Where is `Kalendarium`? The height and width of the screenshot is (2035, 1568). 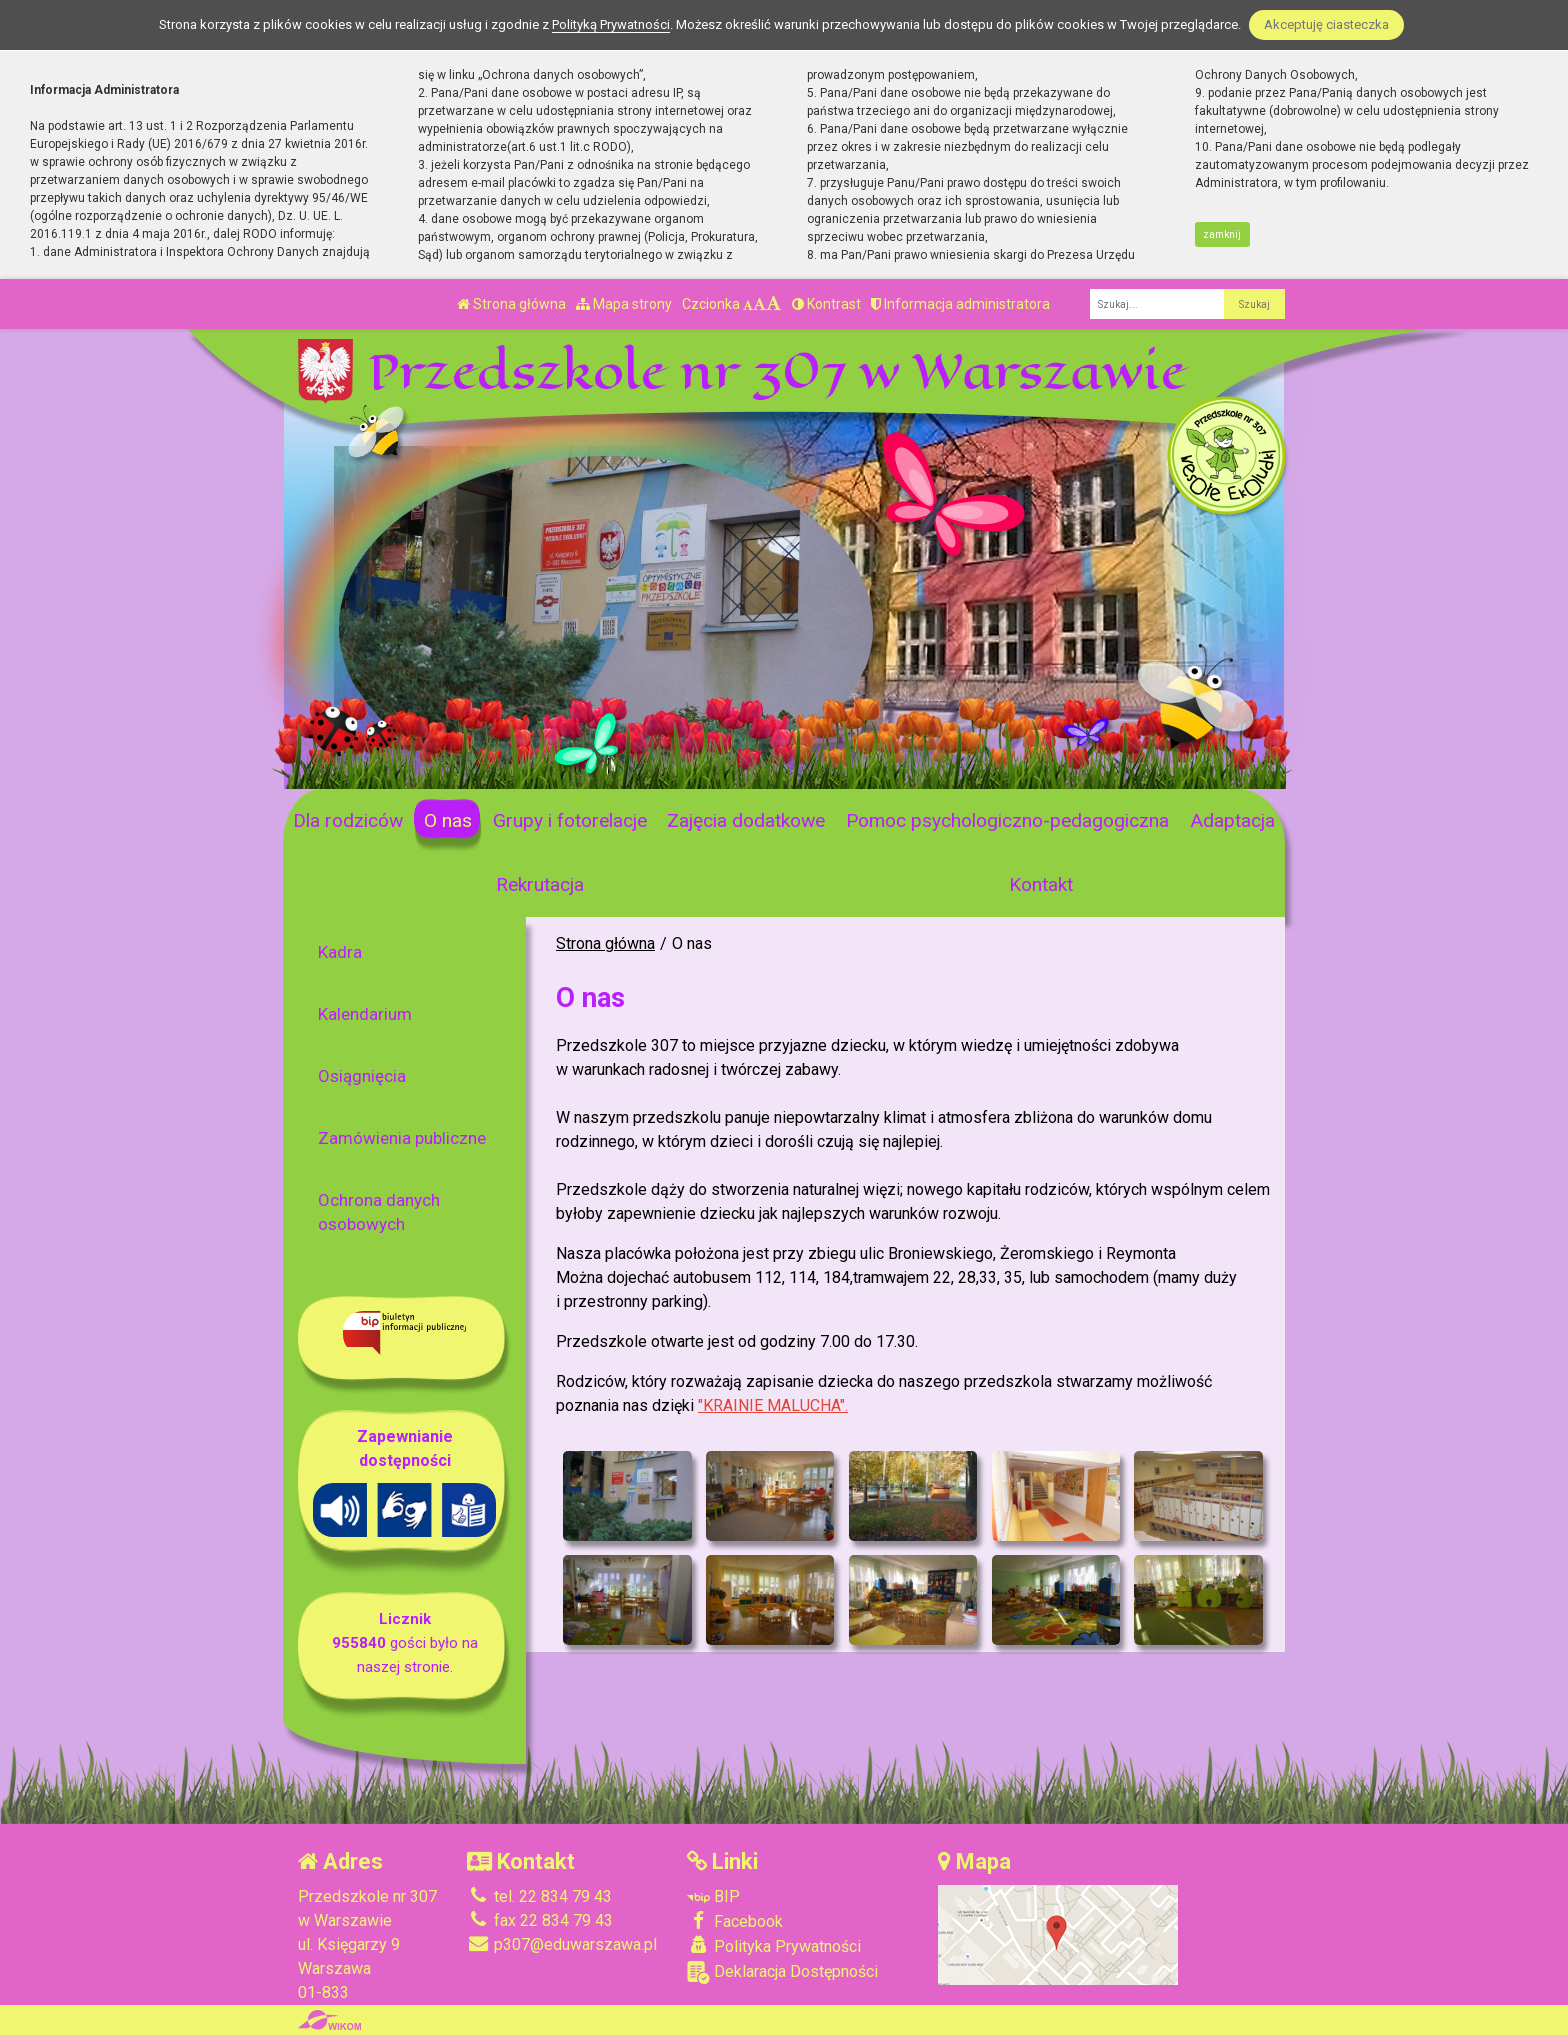 Kalendarium is located at coordinates (365, 1014).